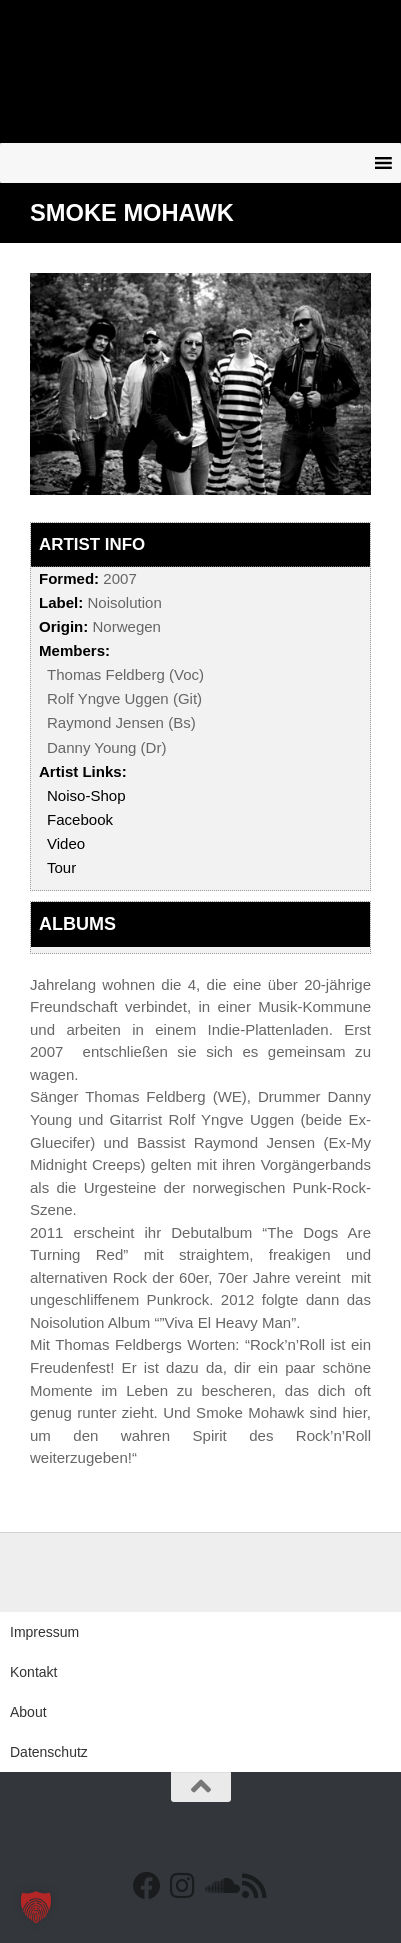 The height and width of the screenshot is (1943, 401). What do you see at coordinates (33, 1672) in the screenshot?
I see `Kontakt` at bounding box center [33, 1672].